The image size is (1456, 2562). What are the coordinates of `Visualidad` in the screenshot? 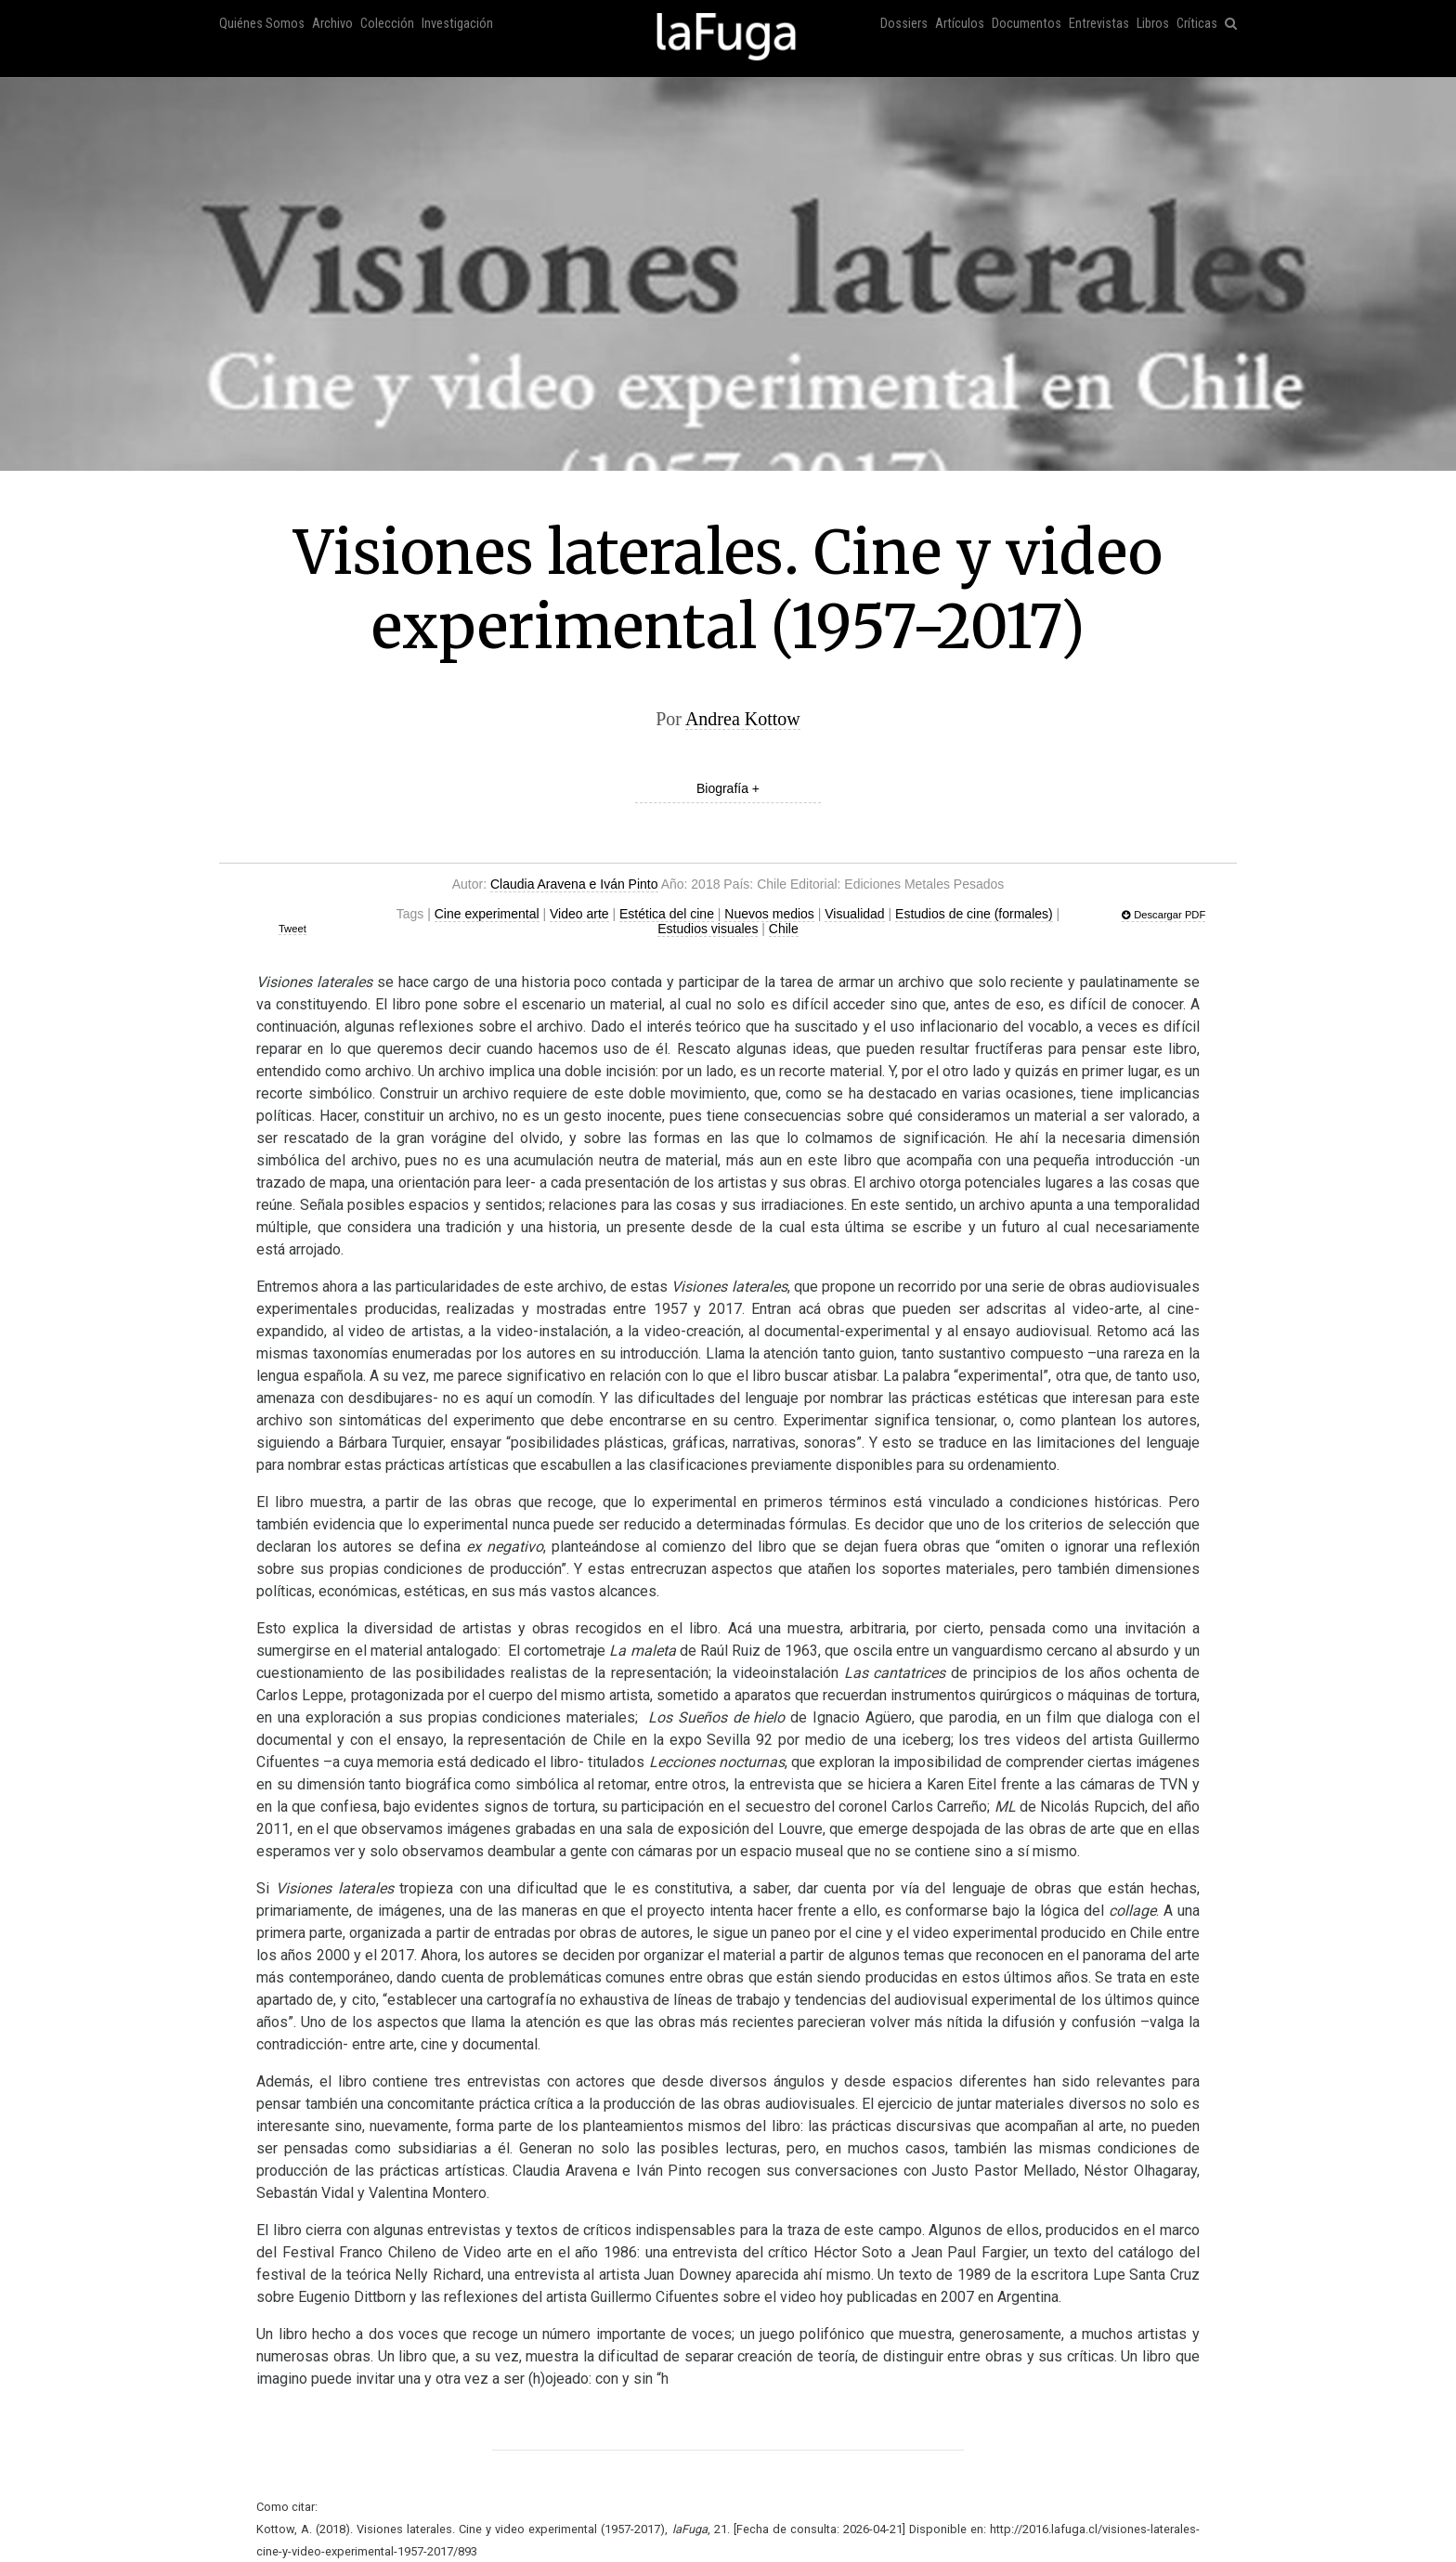 It's located at (854, 913).